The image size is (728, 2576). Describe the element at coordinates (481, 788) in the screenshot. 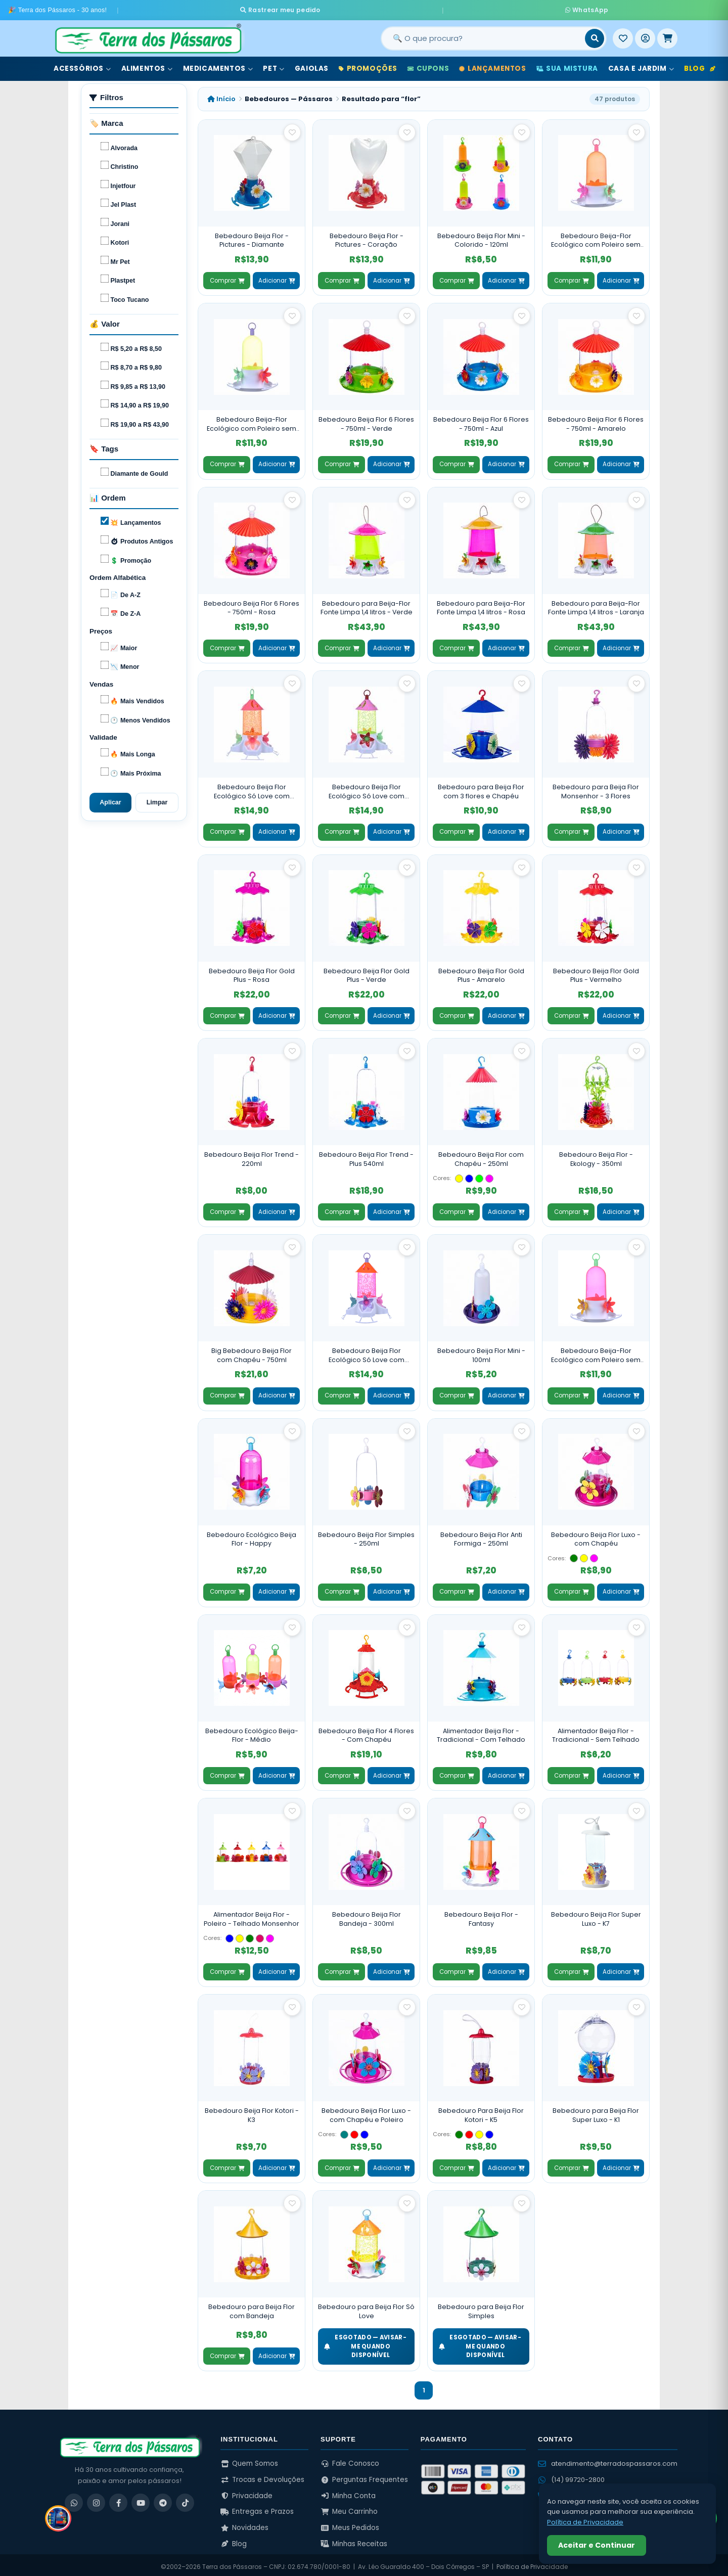

I see `Bebedouro para Beija Flor com 3 flores e Chapéu` at that location.